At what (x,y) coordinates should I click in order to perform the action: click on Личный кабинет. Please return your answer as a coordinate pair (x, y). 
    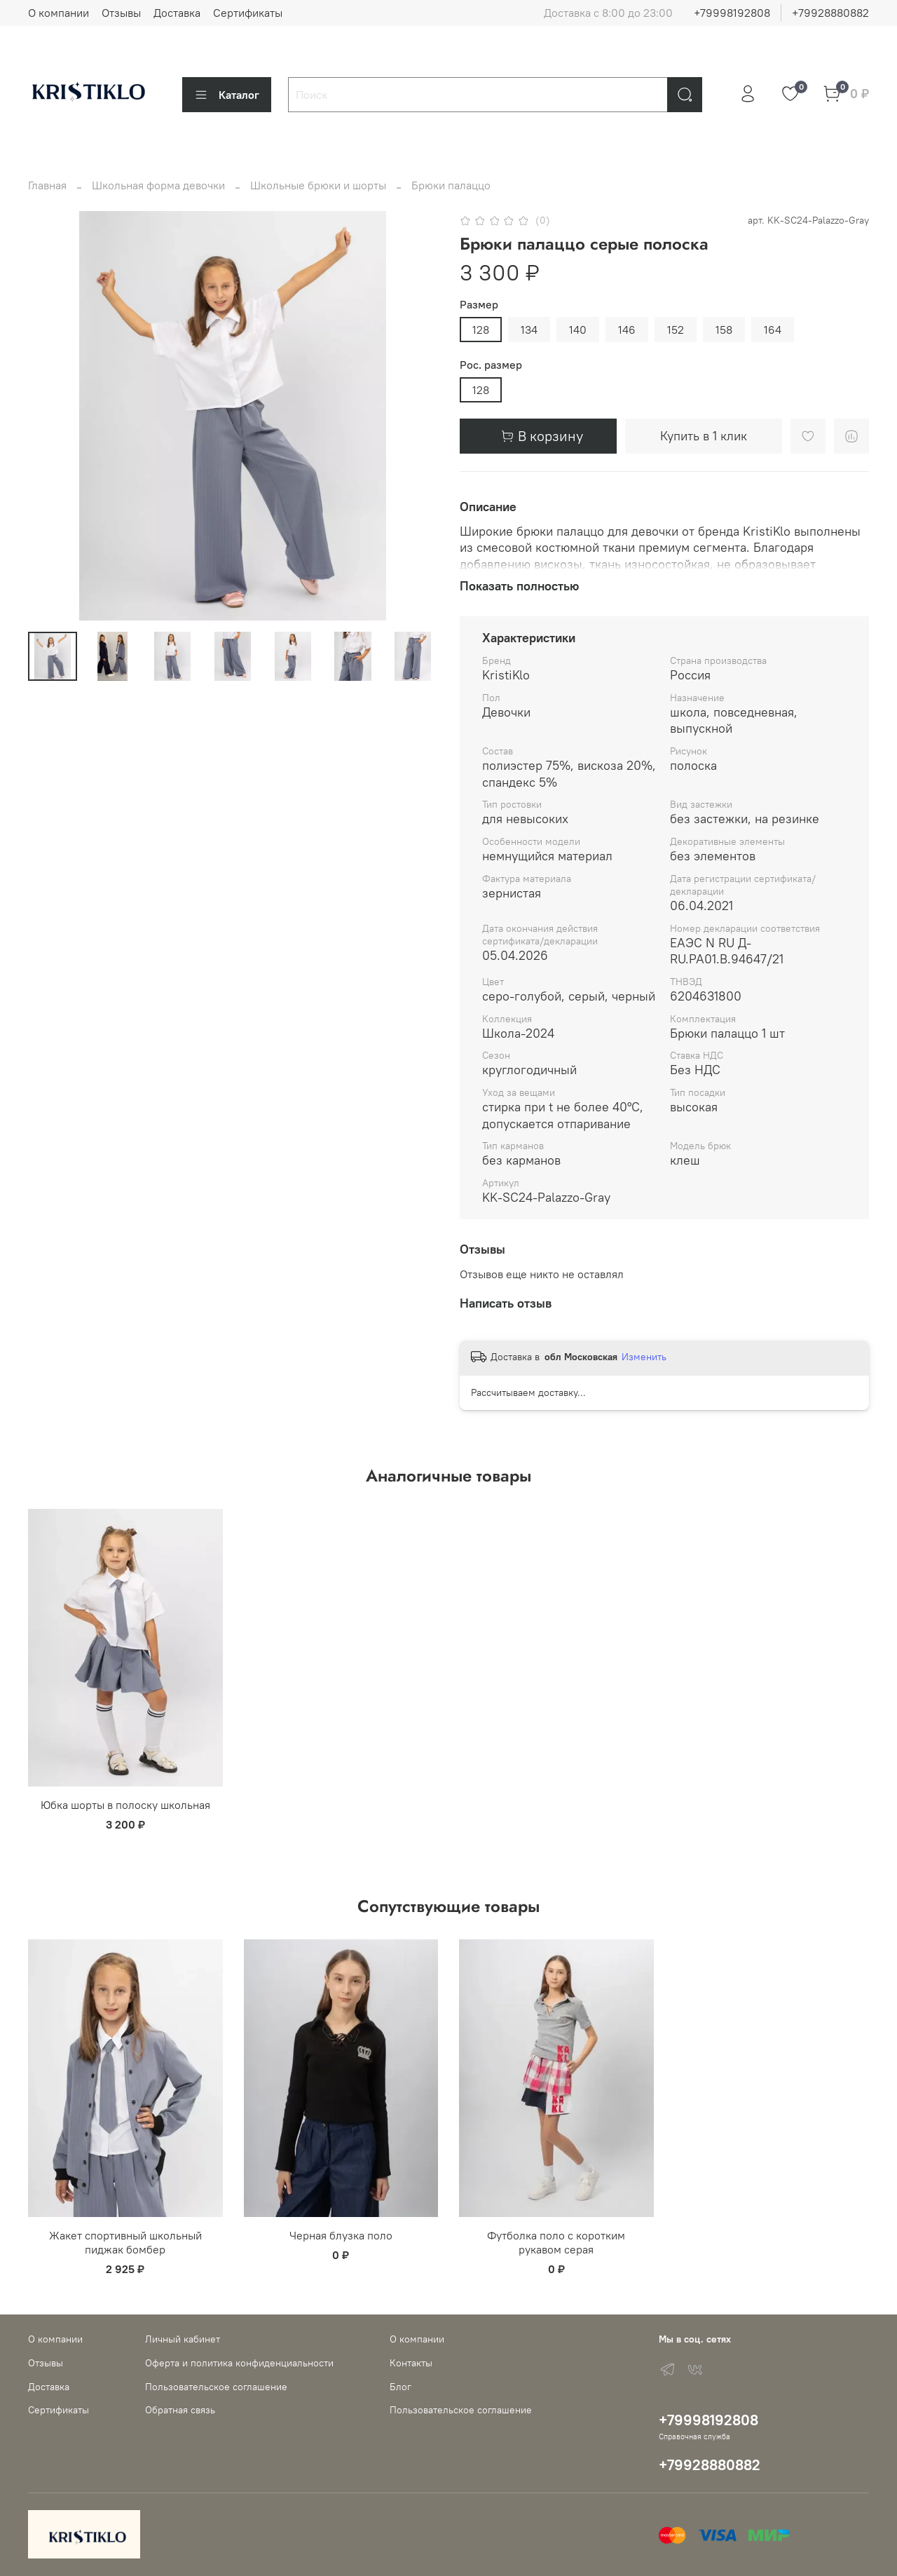
    Looking at the image, I should click on (182, 2339).